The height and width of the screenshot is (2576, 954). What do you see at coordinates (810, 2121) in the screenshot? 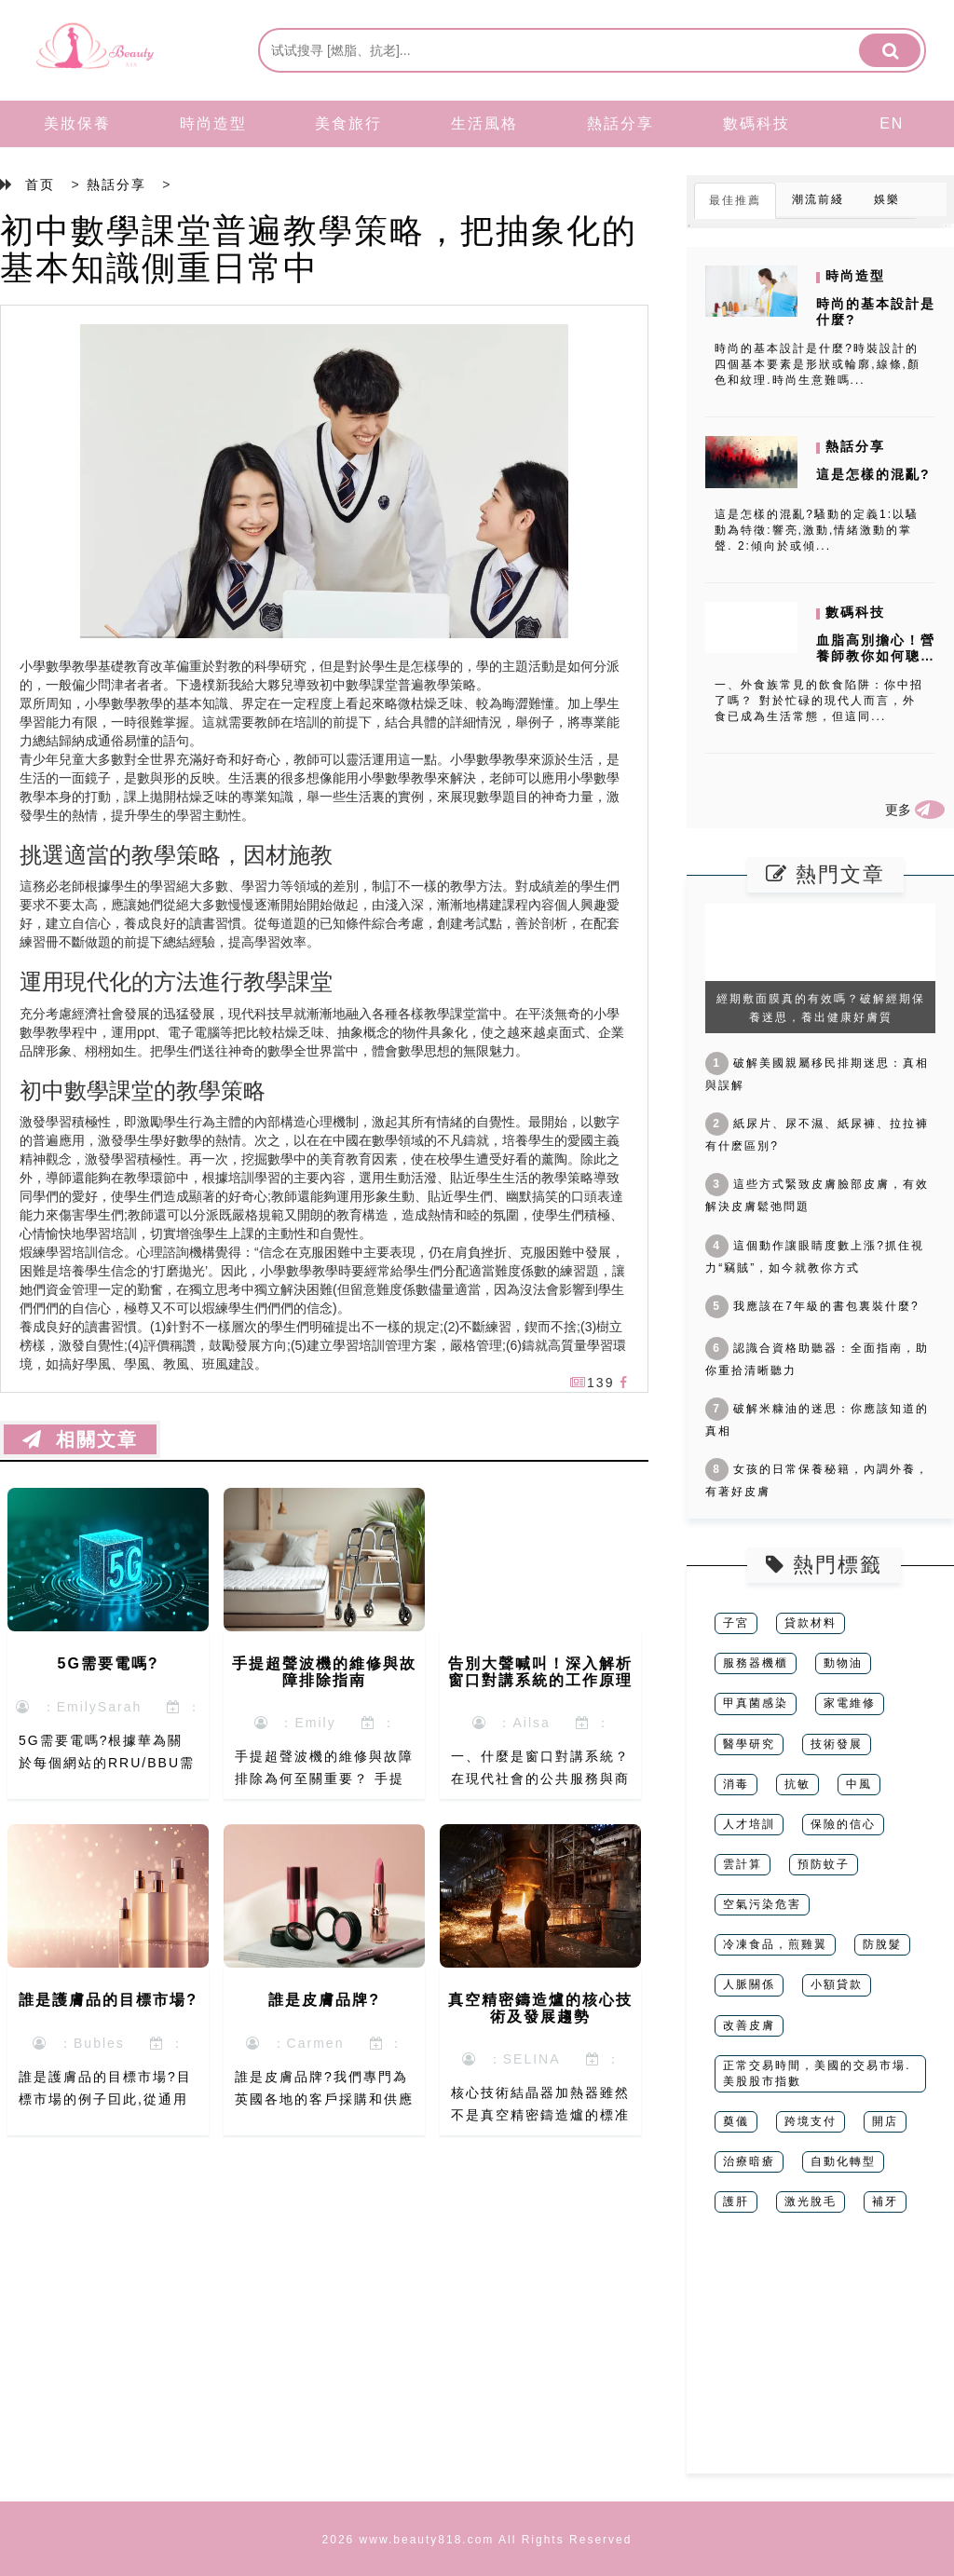
I see `跨境支付` at bounding box center [810, 2121].